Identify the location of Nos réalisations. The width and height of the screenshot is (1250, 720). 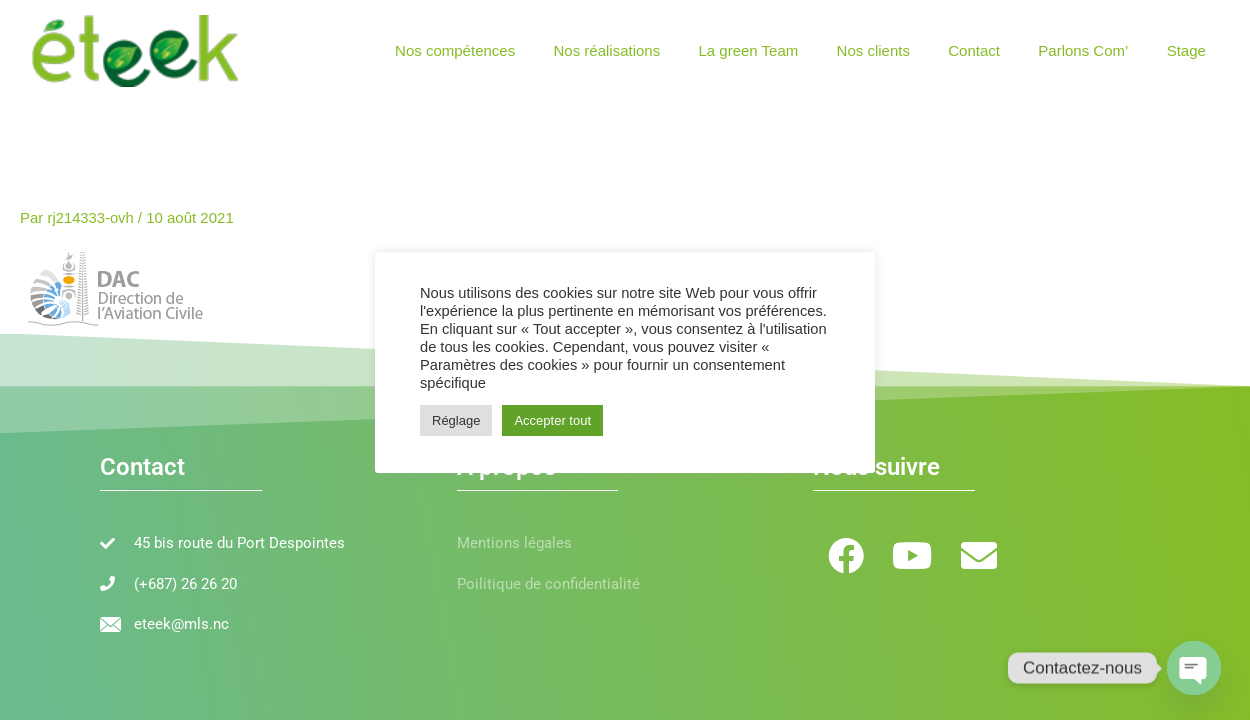
(652, 50).